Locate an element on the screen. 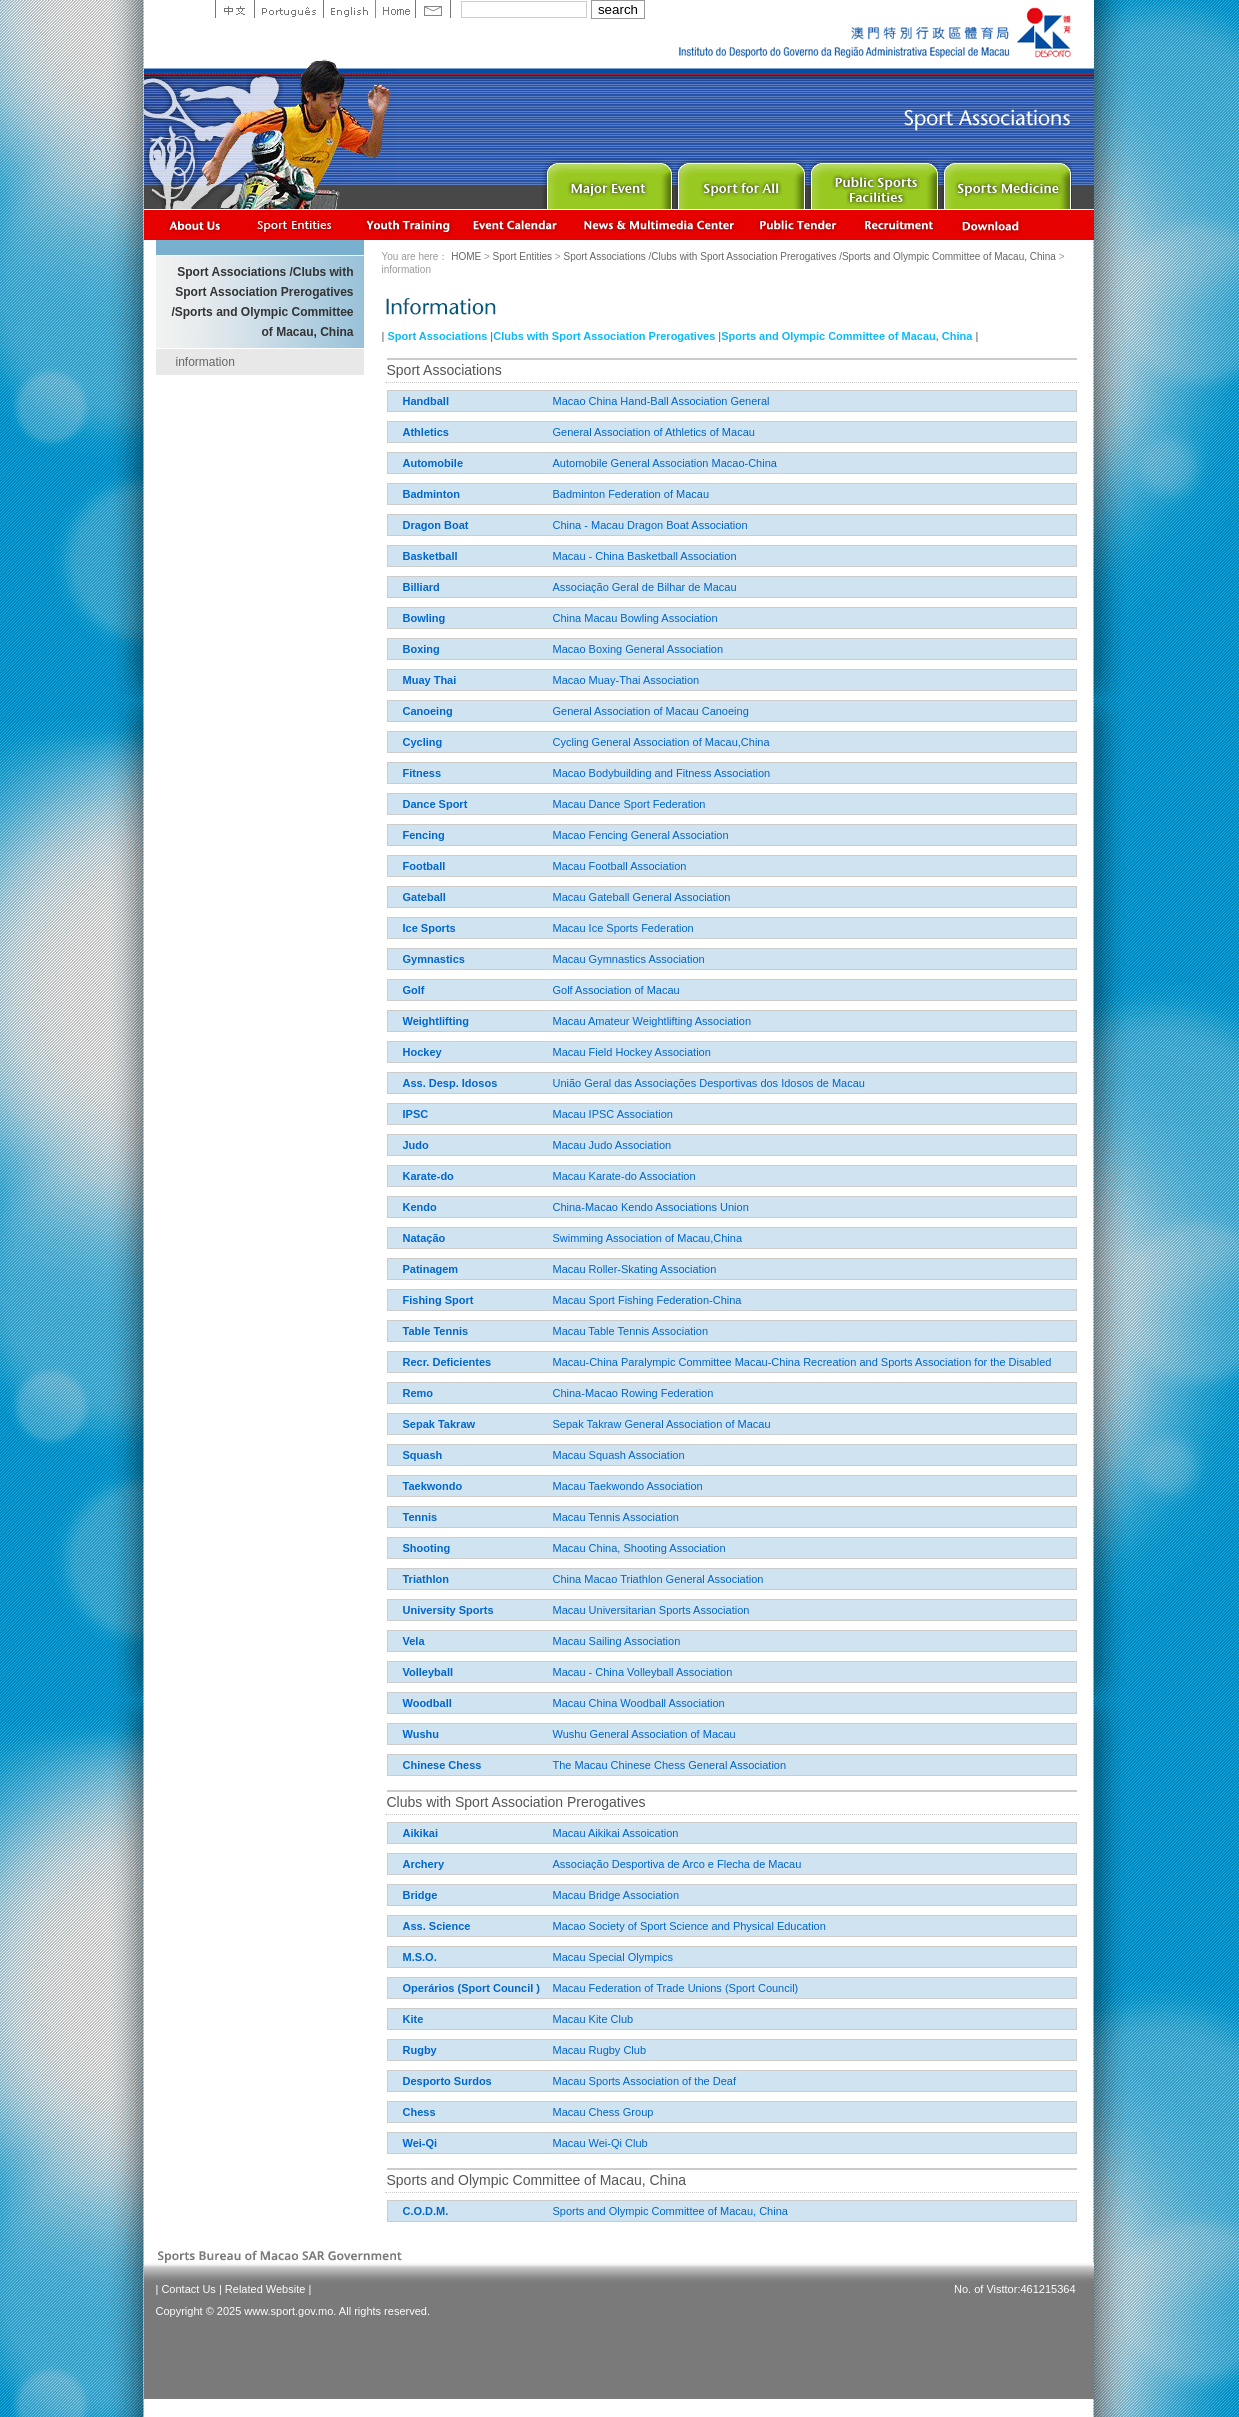  Bowling is located at coordinates (424, 618).